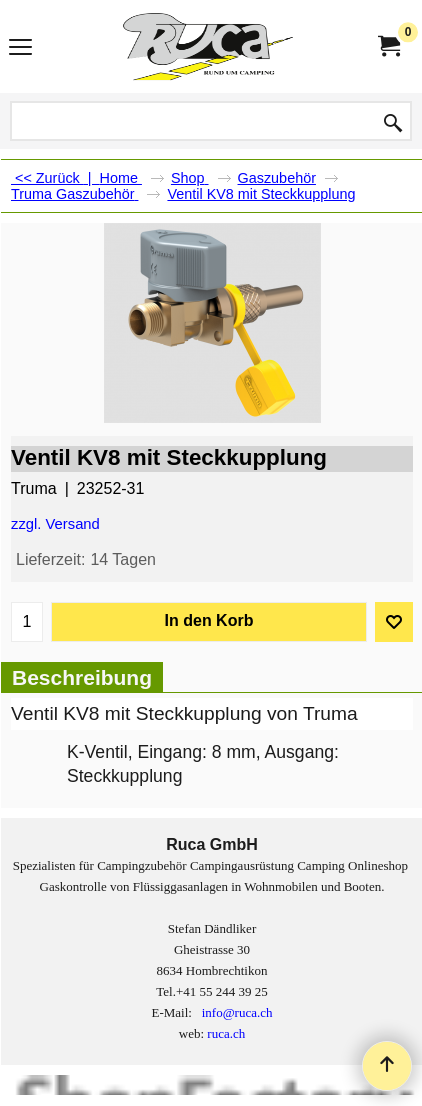 This screenshot has height=1106, width=422. What do you see at coordinates (82, 677) in the screenshot?
I see `Beschreibung` at bounding box center [82, 677].